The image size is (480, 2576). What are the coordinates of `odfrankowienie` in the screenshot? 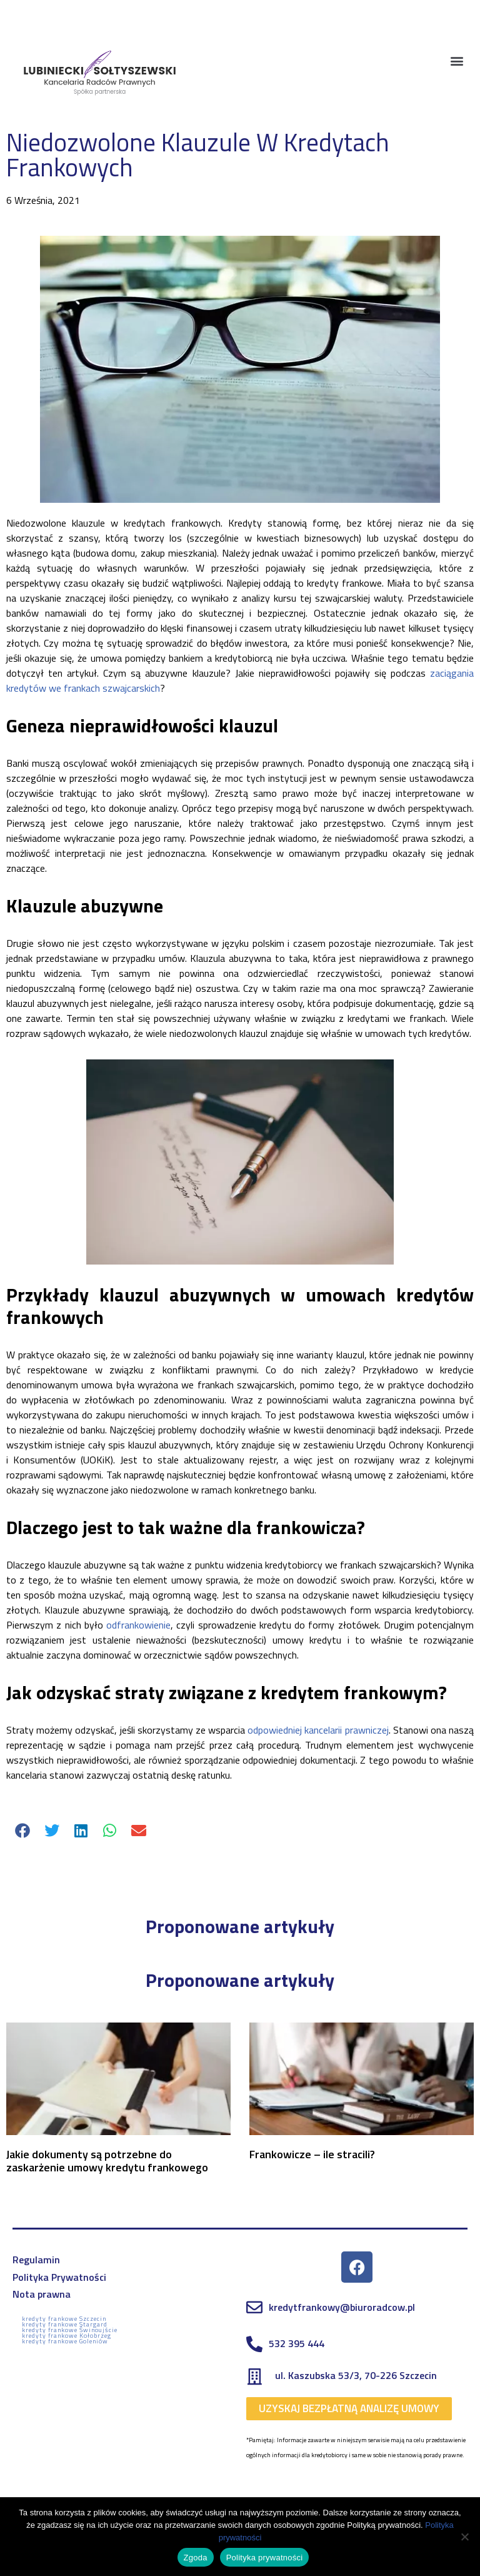 It's located at (138, 1624).